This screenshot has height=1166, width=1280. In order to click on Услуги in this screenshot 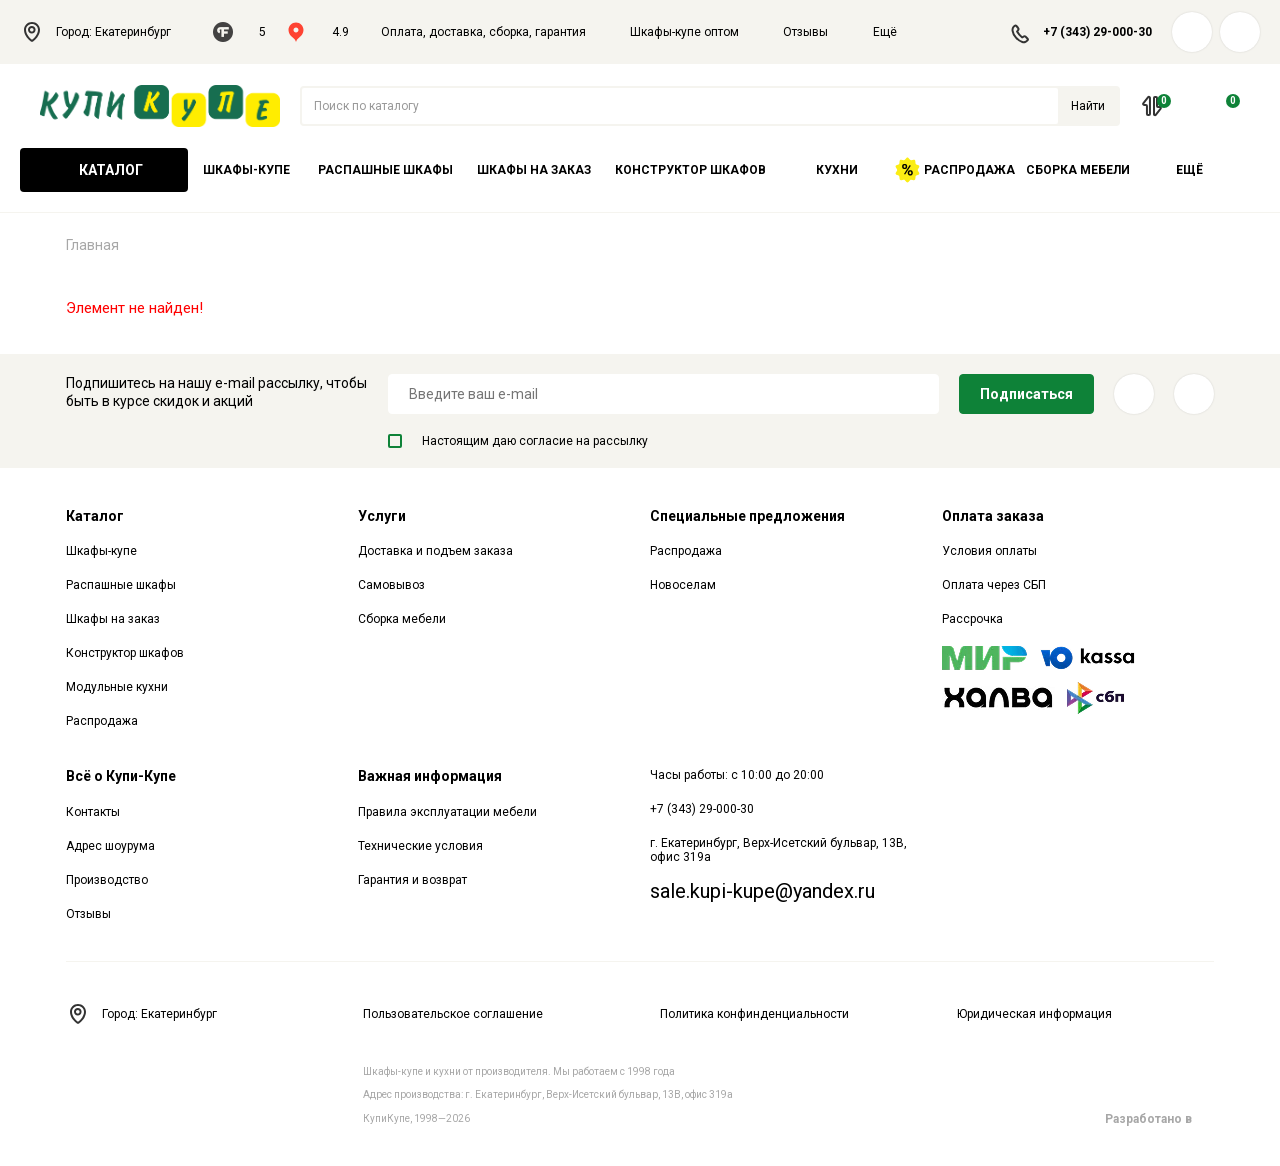, I will do `click(382, 516)`.